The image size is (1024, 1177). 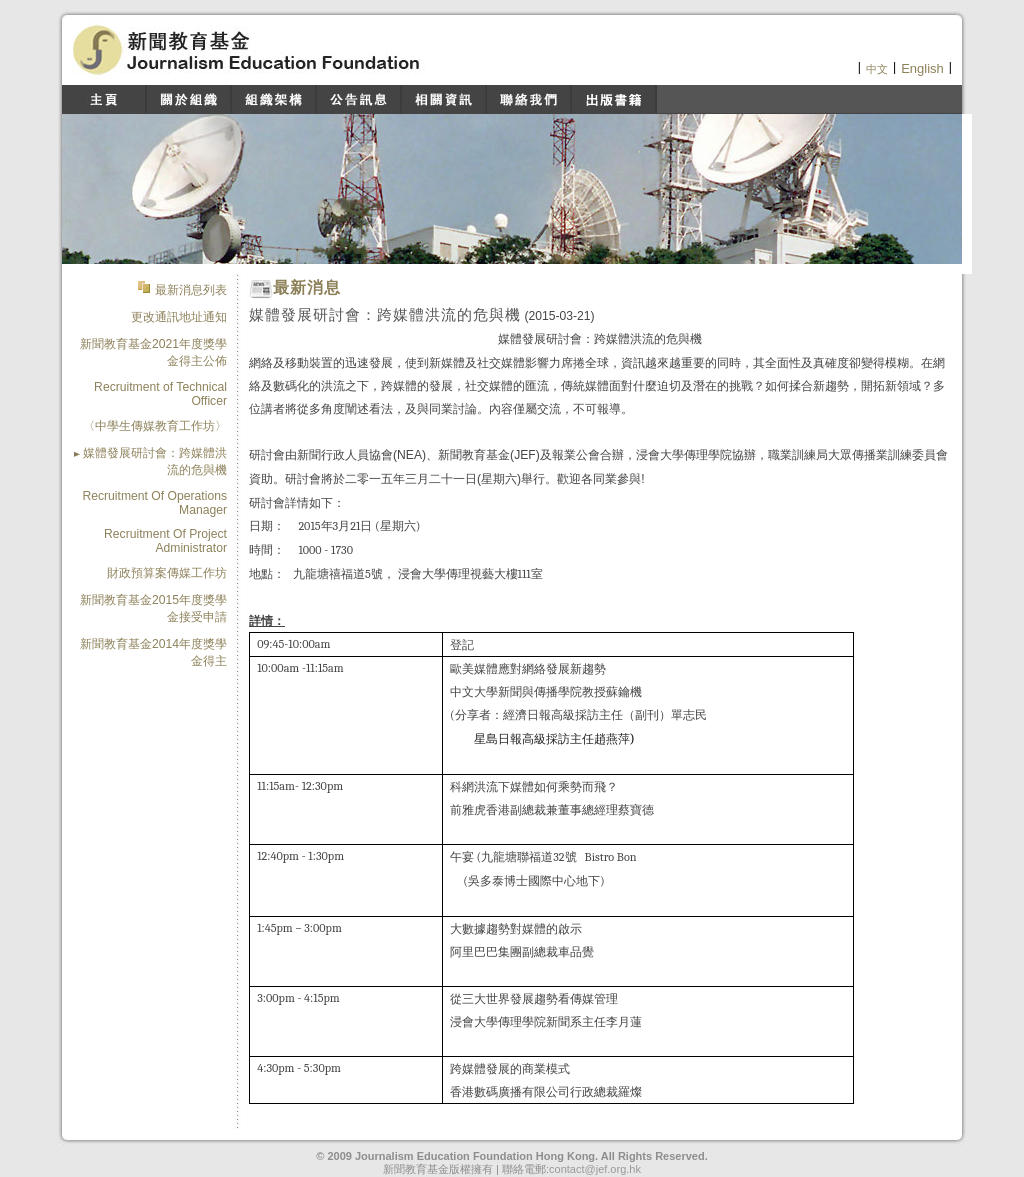 I want to click on 最新消息列表, so click(x=189, y=290).